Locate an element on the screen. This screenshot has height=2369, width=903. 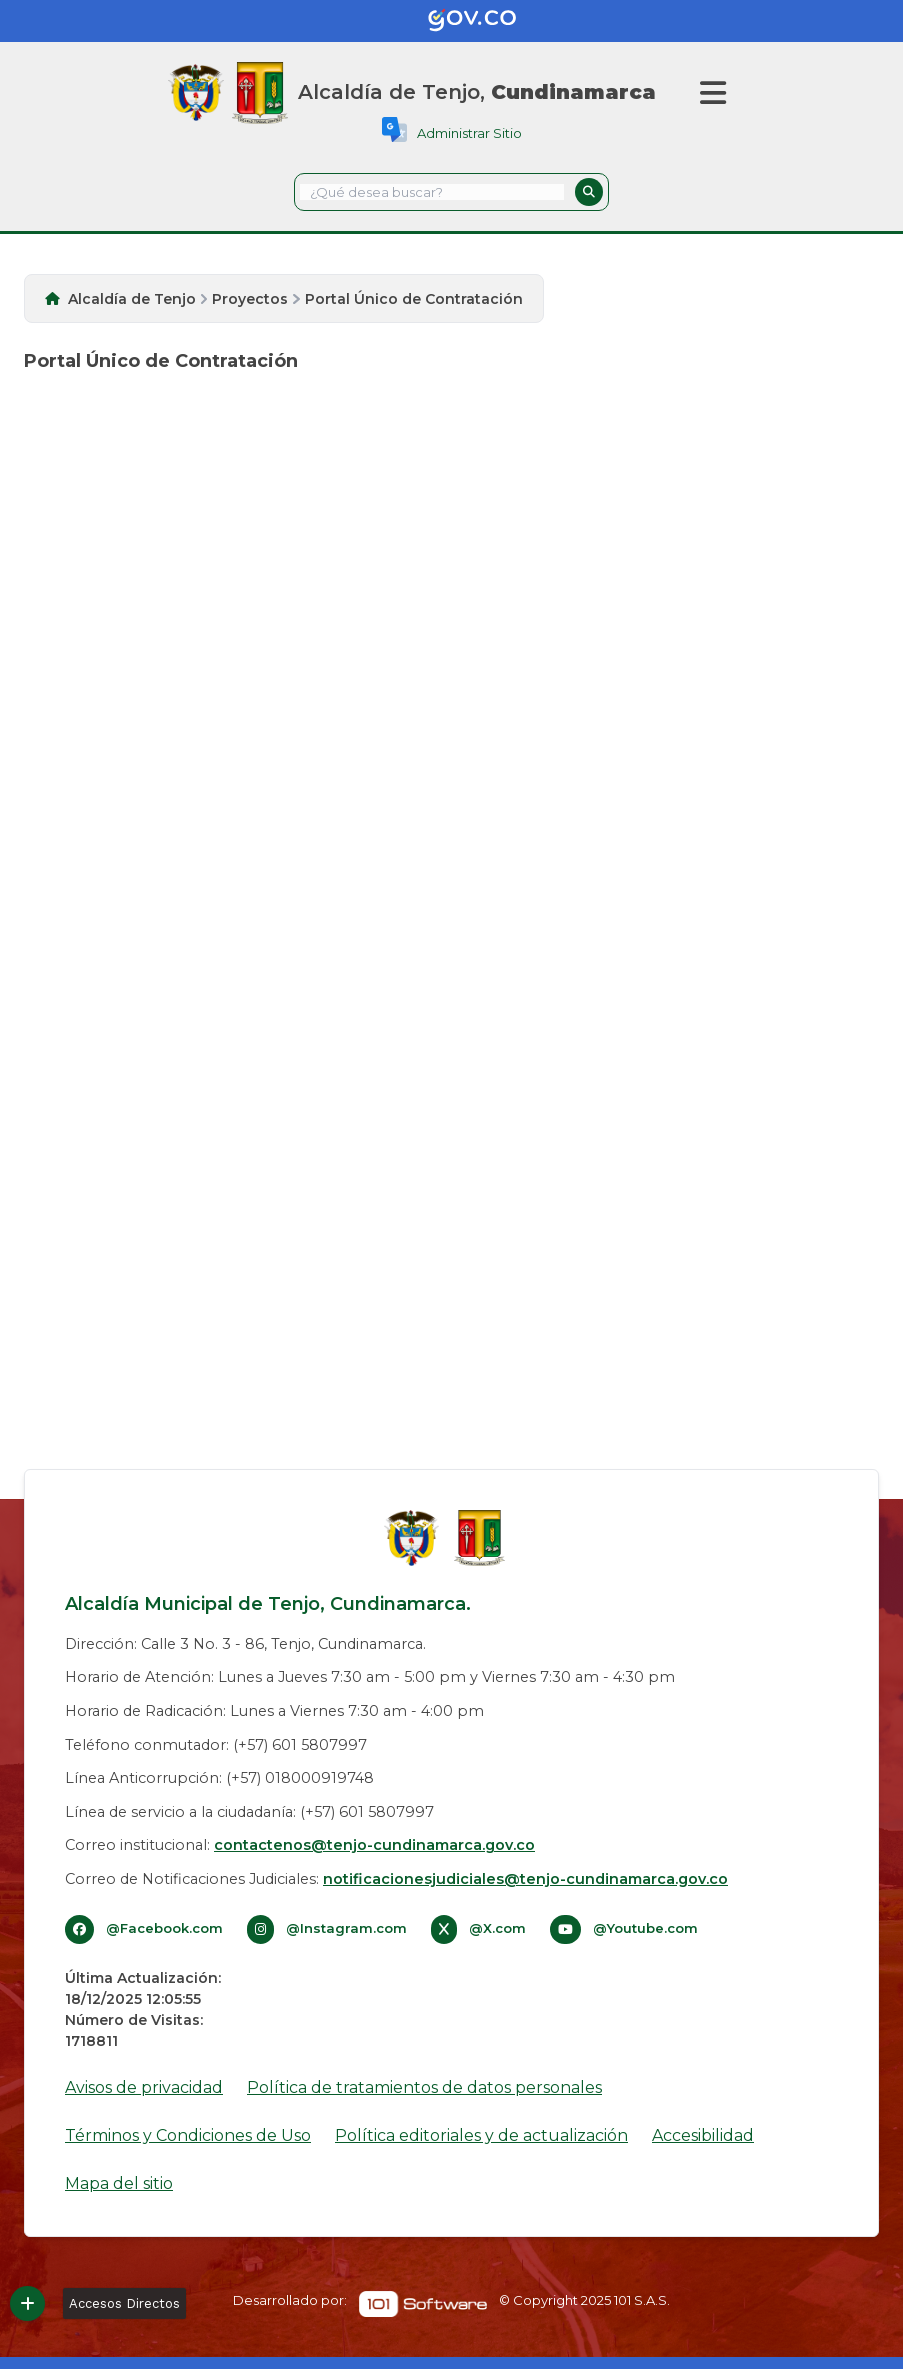
@Youtube.com is located at coordinates (645, 1928).